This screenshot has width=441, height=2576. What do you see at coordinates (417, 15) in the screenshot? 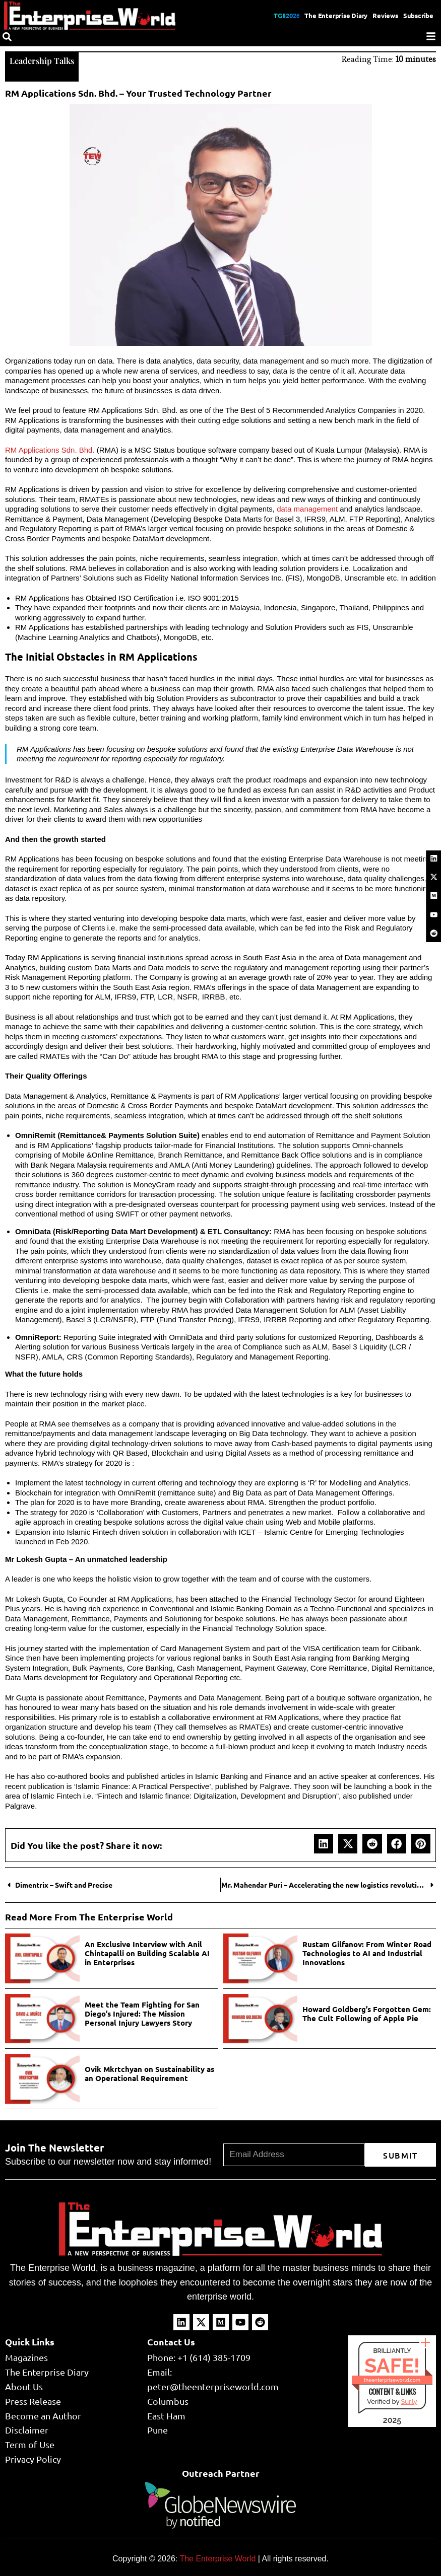
I see `Subscribe` at bounding box center [417, 15].